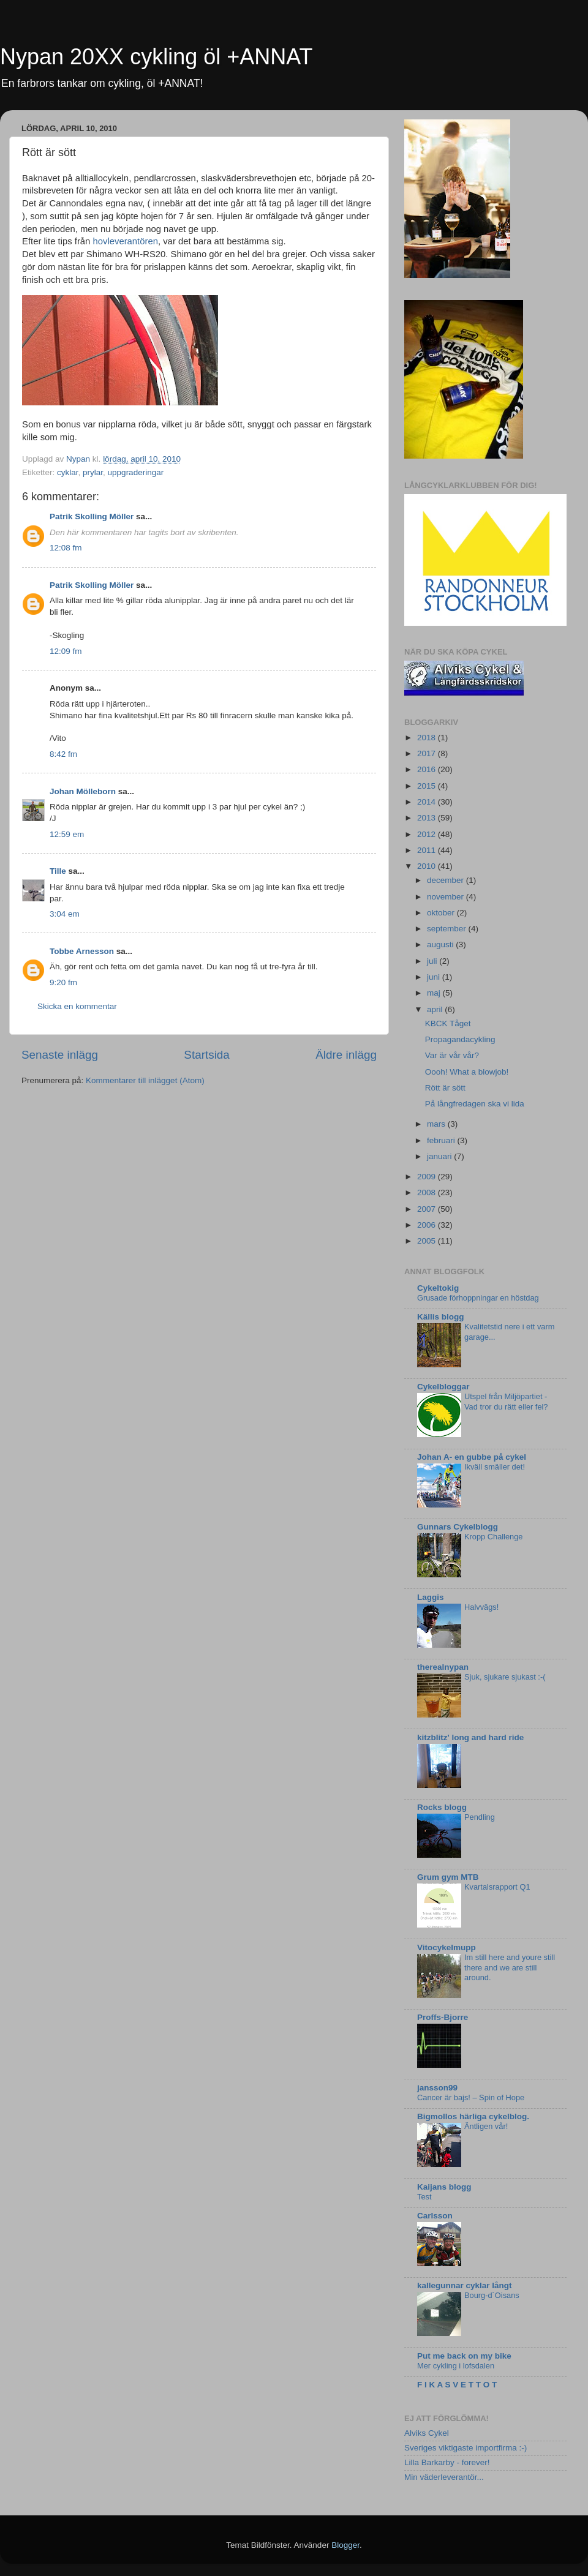 The image size is (588, 2576). What do you see at coordinates (426, 2433) in the screenshot?
I see `Alviks Cykel` at bounding box center [426, 2433].